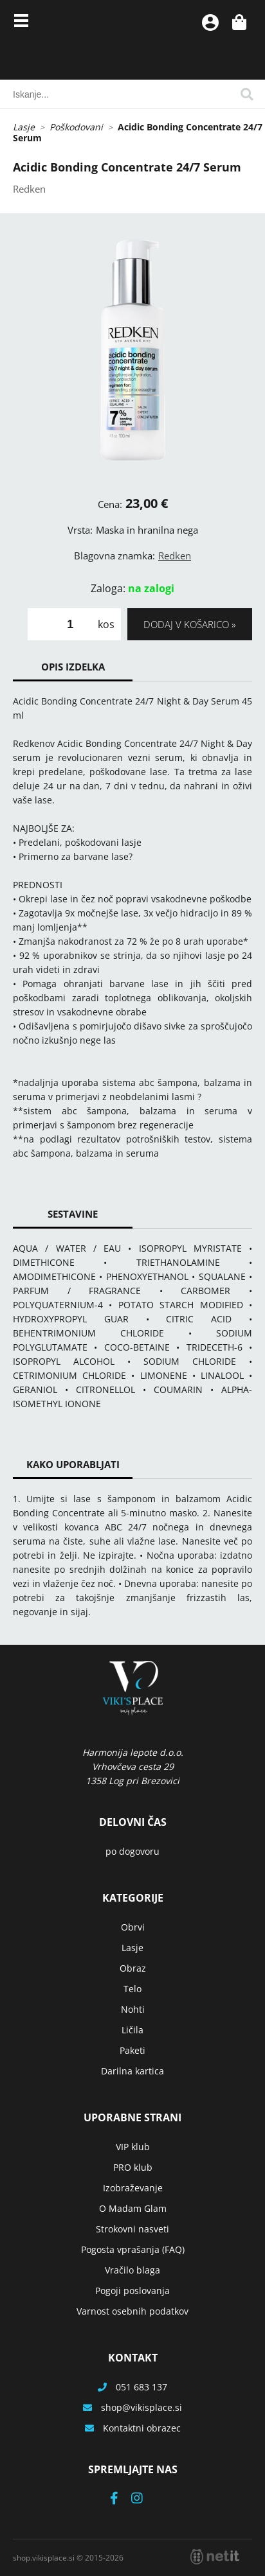  I want to click on Acidic Bonding Concentrate 24/7 Serum, so click(137, 132).